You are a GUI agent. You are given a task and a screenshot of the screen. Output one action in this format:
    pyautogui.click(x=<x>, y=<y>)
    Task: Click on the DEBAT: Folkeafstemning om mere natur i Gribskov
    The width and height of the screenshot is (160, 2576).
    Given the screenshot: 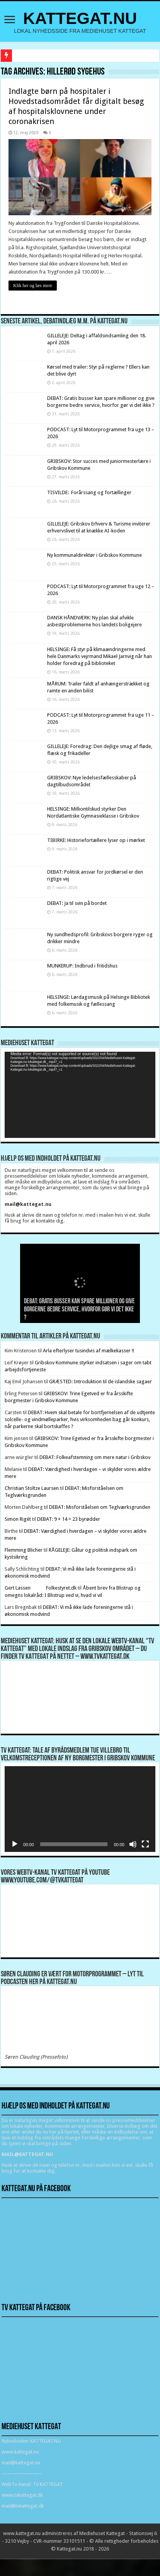 What is the action you would take?
    pyautogui.click(x=94, y=1457)
    